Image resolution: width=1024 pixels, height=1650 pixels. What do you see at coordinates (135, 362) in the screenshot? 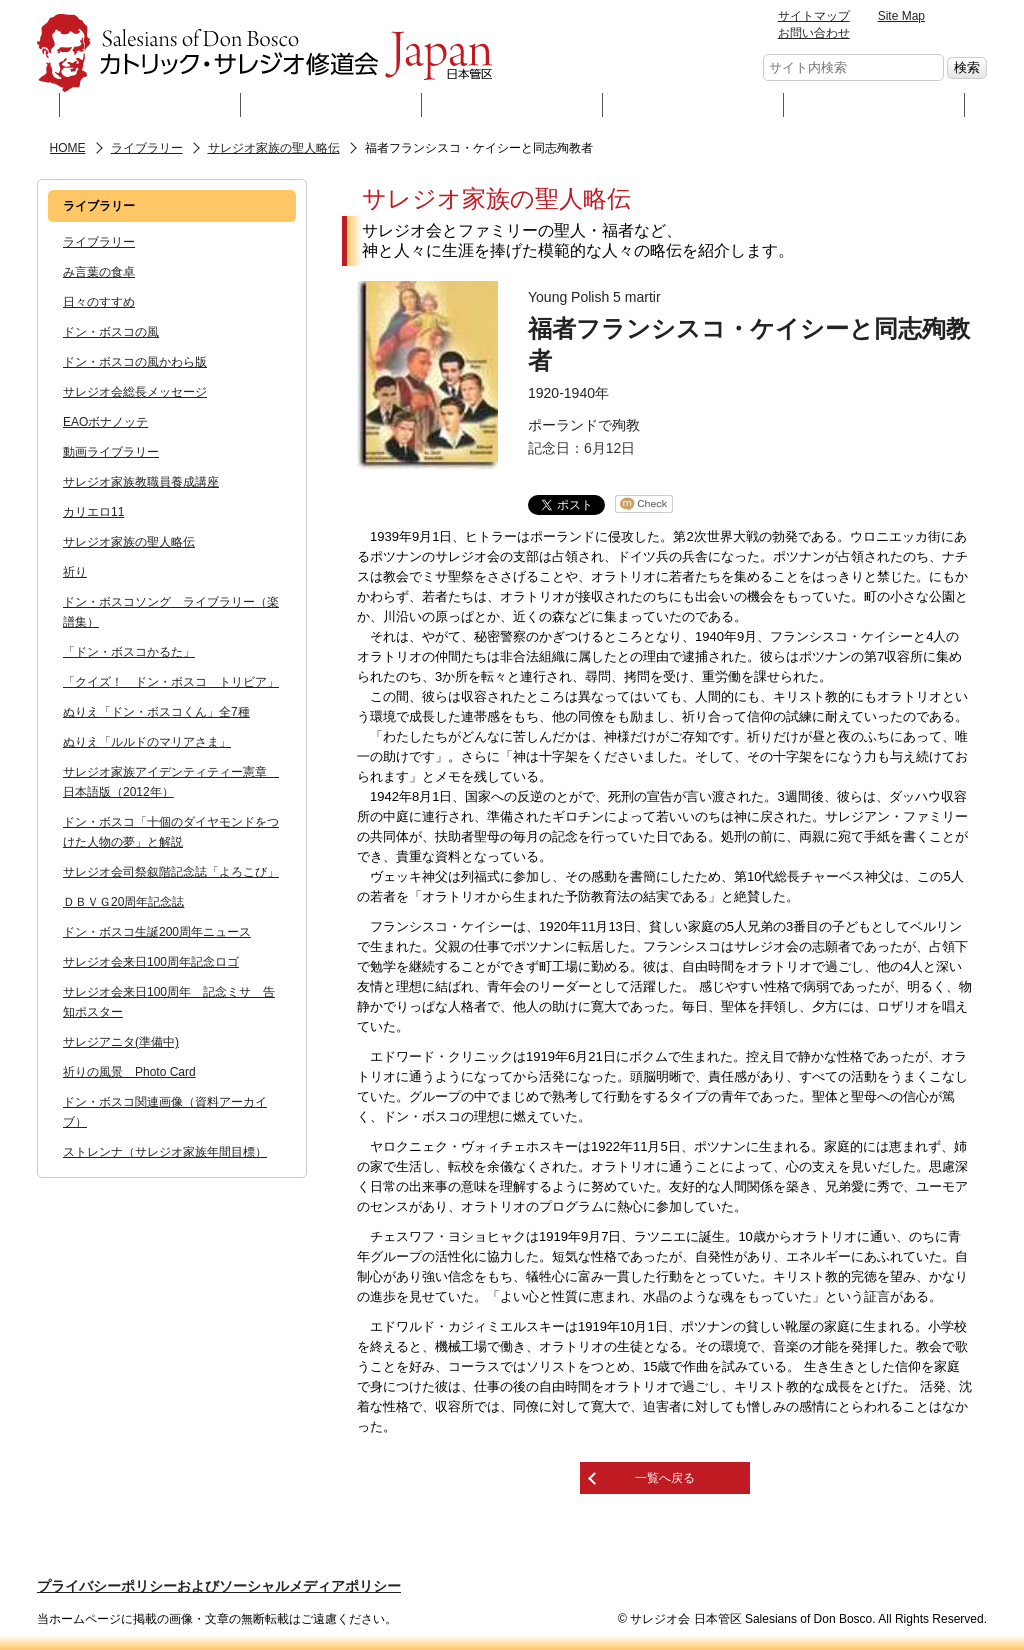
I see `ドン・ボスコの風かわら版` at bounding box center [135, 362].